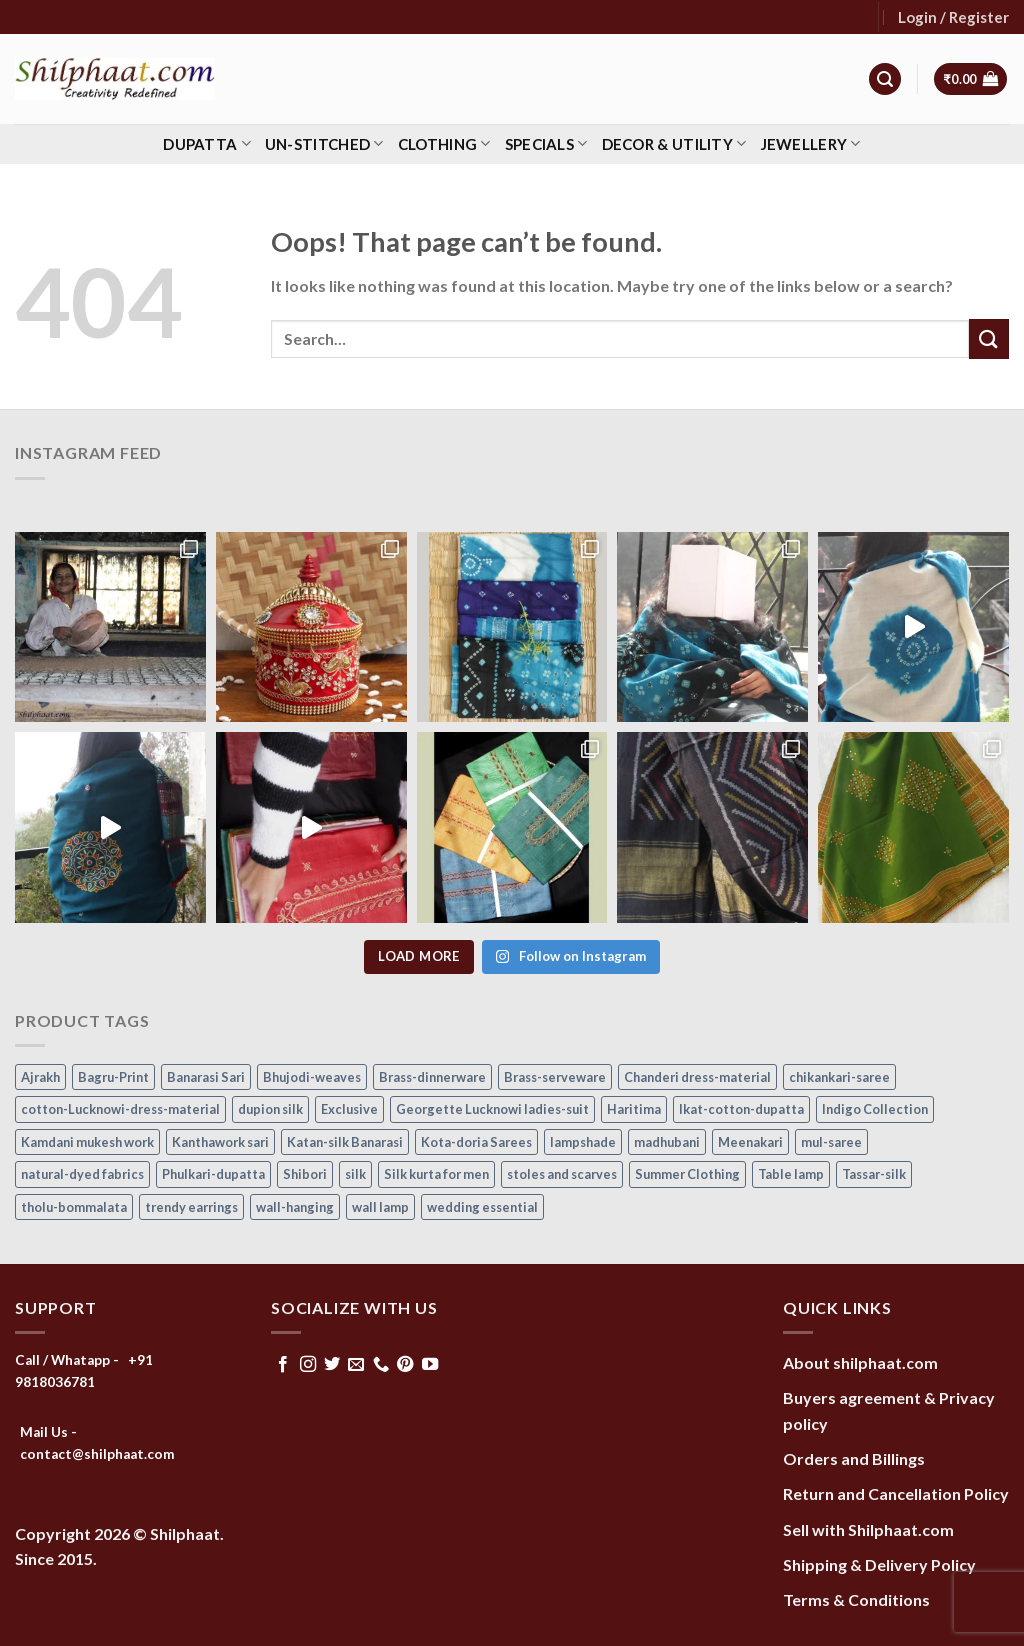 Image resolution: width=1024 pixels, height=1646 pixels. What do you see at coordinates (667, 1142) in the screenshot?
I see `madhubani [madhubani (13 items)]` at bounding box center [667, 1142].